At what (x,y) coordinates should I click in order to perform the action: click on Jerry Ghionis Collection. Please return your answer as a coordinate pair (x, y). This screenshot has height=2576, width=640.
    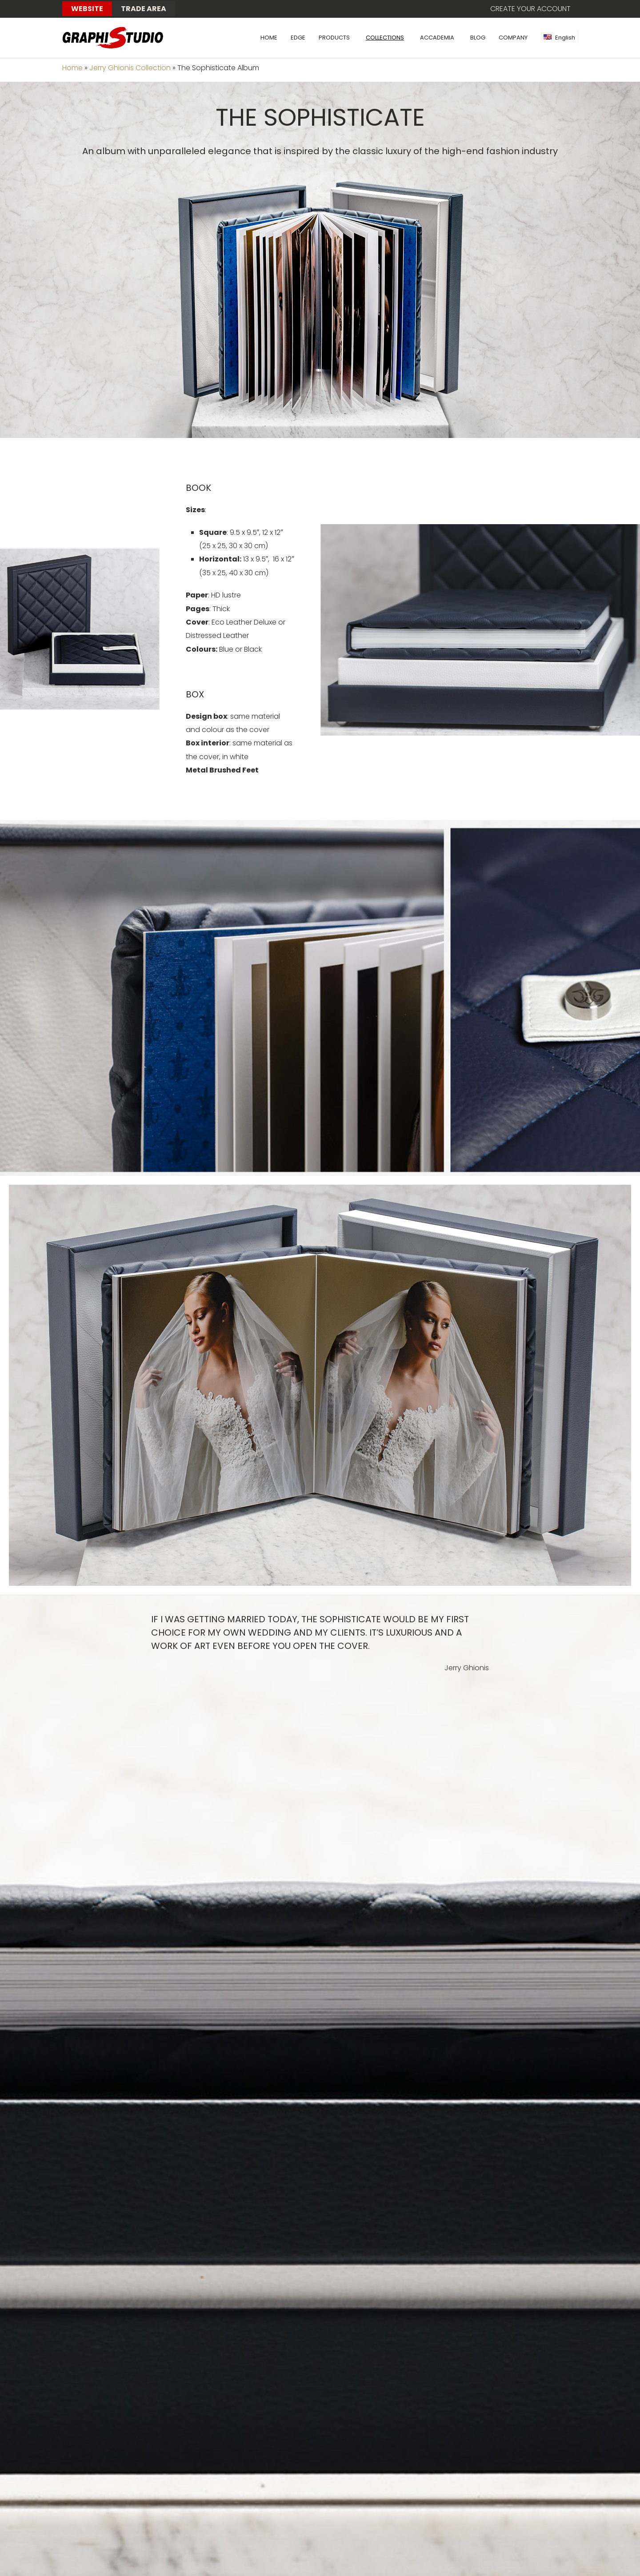
    Looking at the image, I should click on (130, 68).